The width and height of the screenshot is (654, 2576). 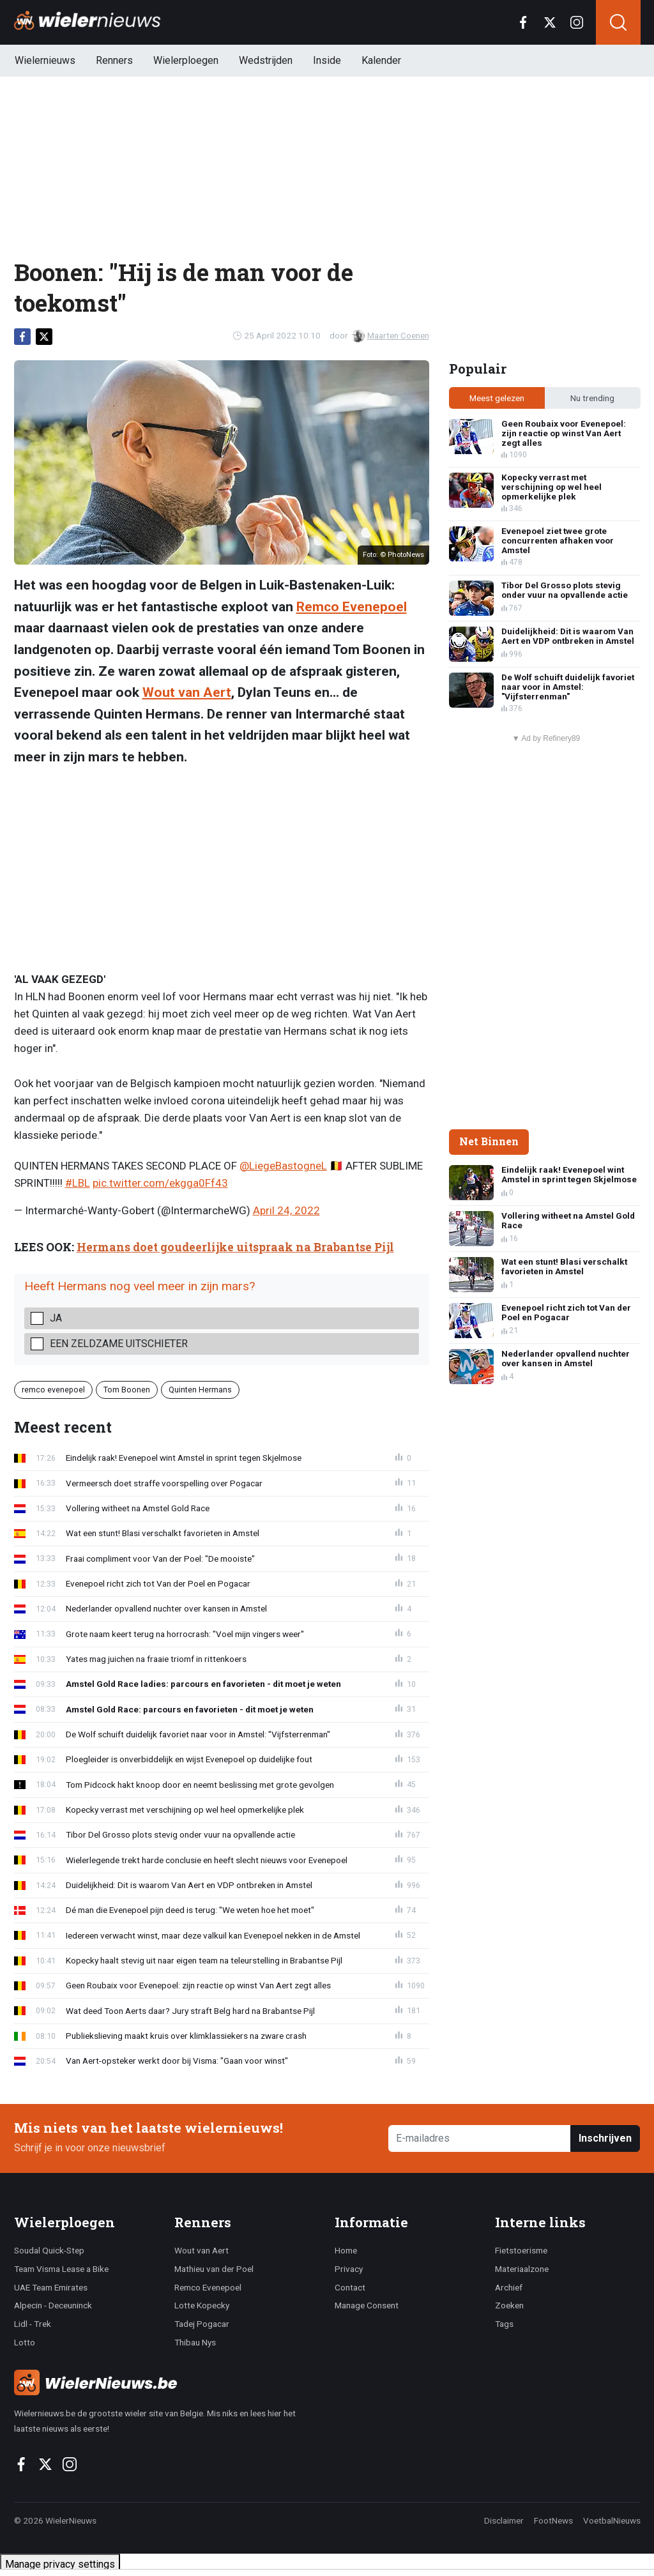 I want to click on Nu trending [tab], so click(x=592, y=398).